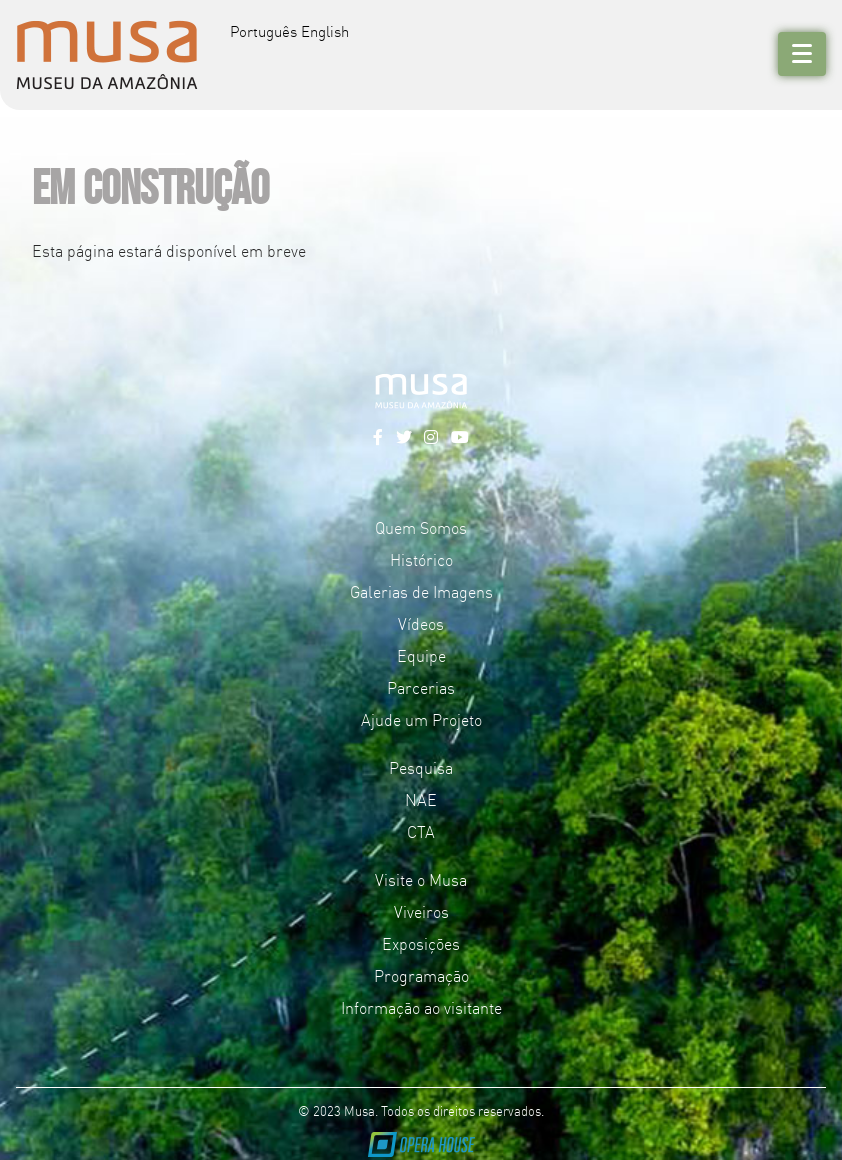  Describe the element at coordinates (421, 719) in the screenshot. I see `Ajude um Projeto` at that location.